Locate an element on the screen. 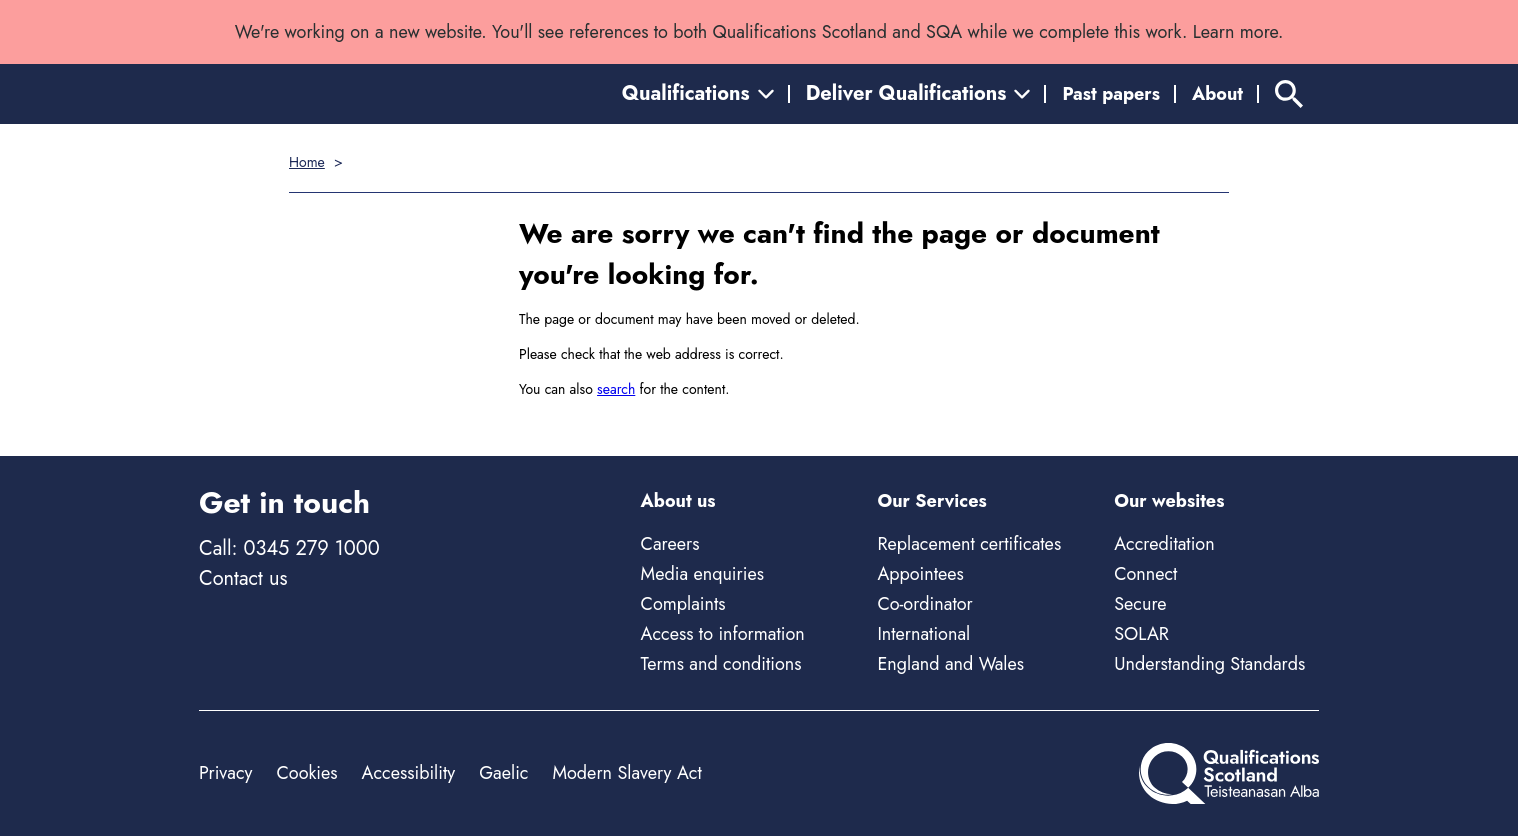 Image resolution: width=1518 pixels, height=836 pixels. Complaints is located at coordinates (683, 604).